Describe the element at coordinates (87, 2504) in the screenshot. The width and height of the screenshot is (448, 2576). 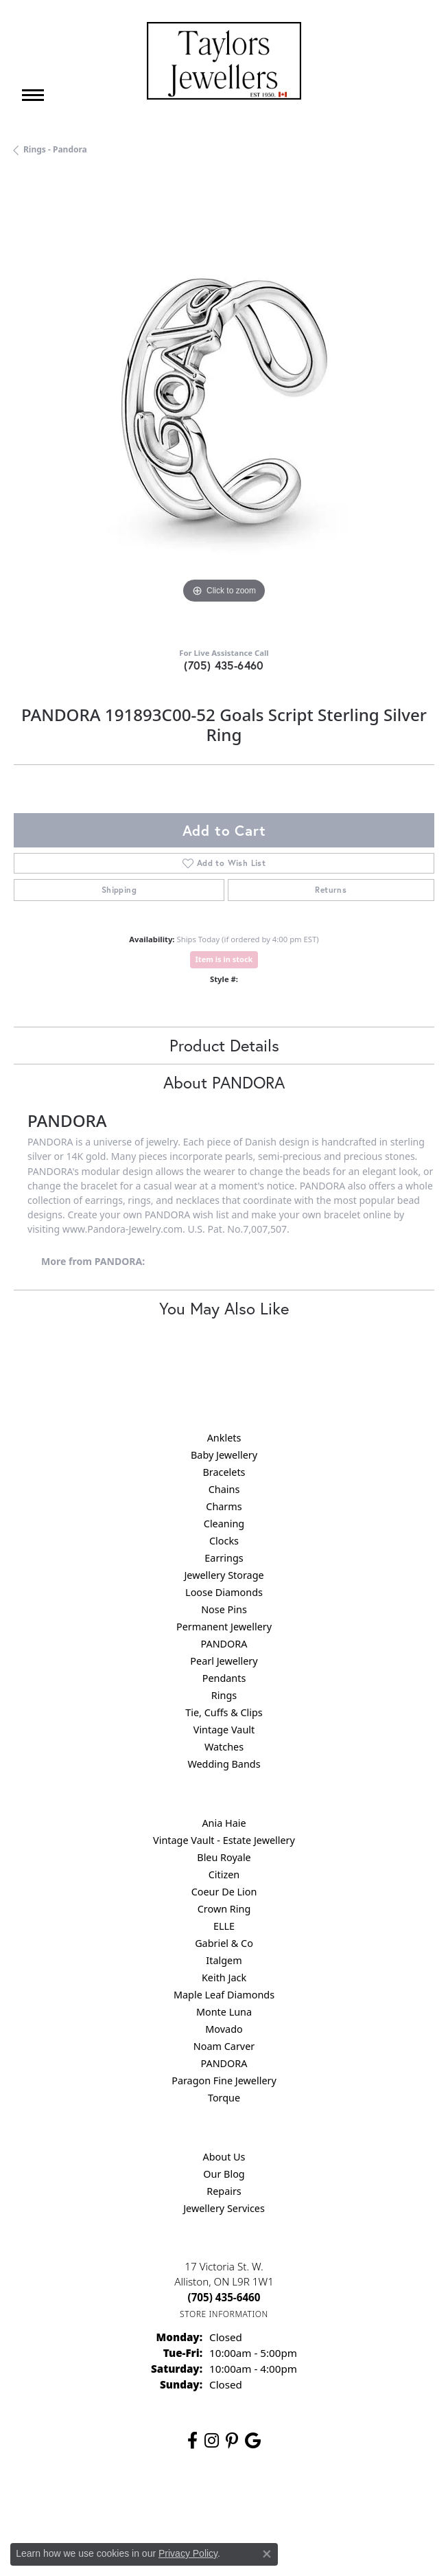
I see `Return Policy` at that location.